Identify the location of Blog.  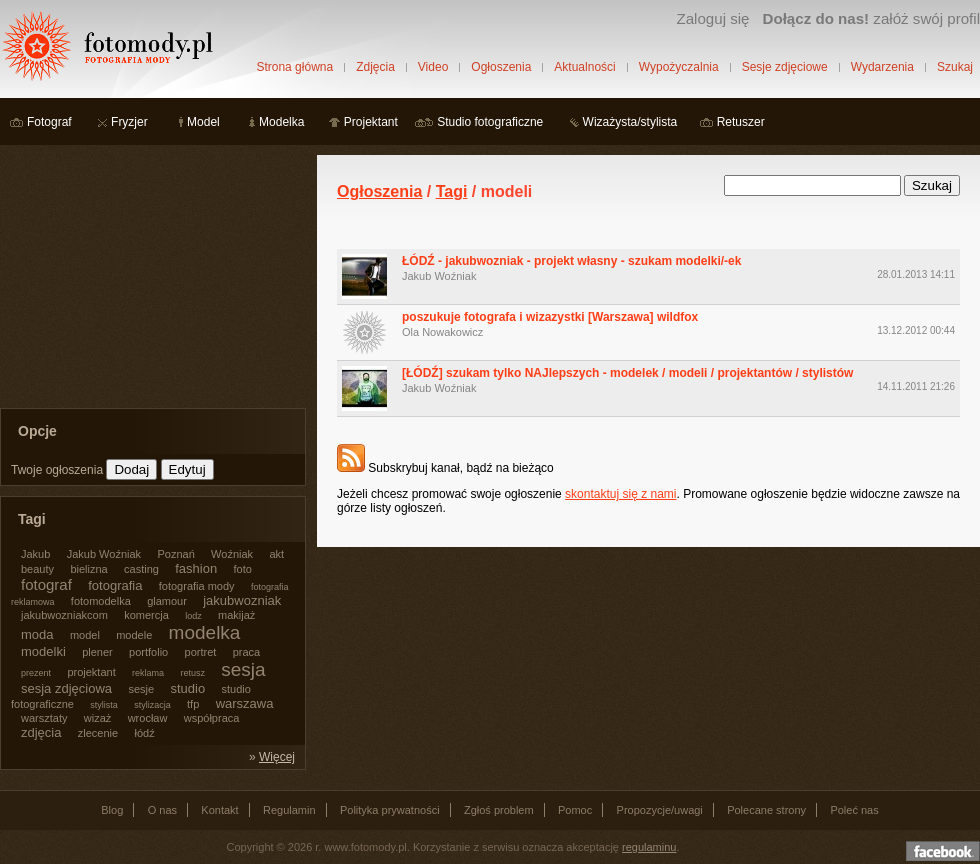
(112, 810).